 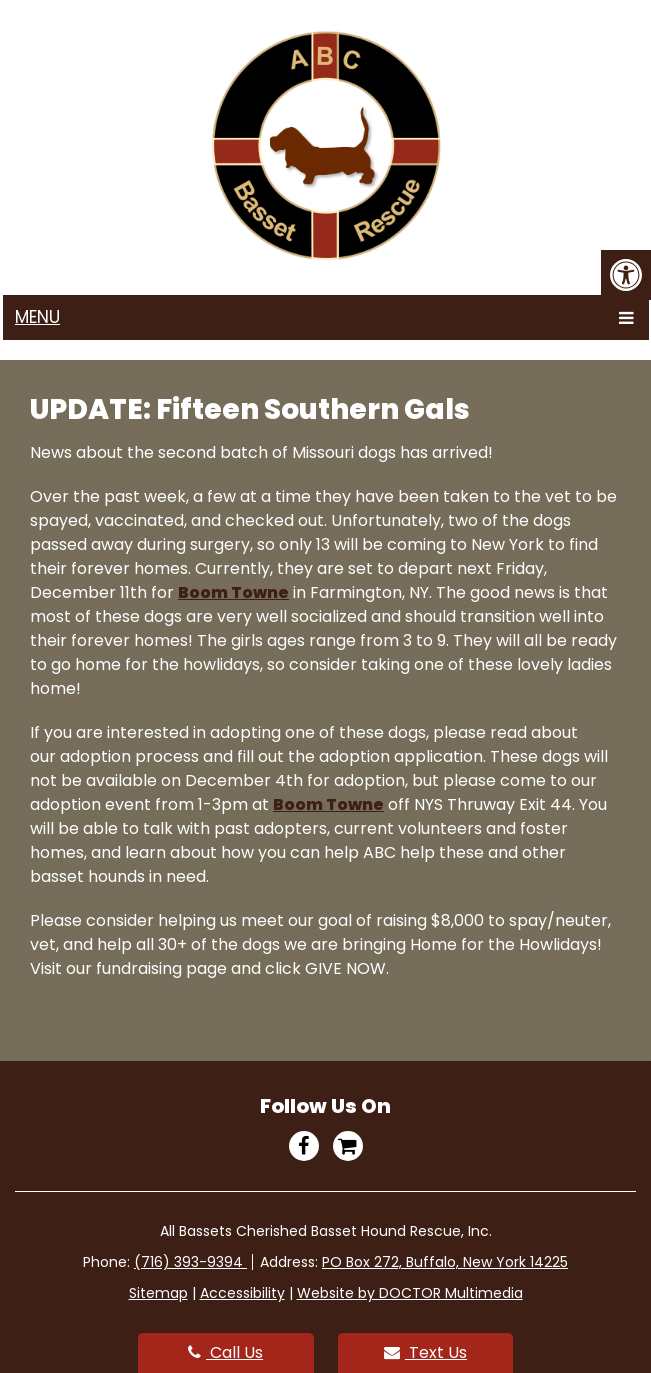 I want to click on Text Us, so click(x=425, y=1352).